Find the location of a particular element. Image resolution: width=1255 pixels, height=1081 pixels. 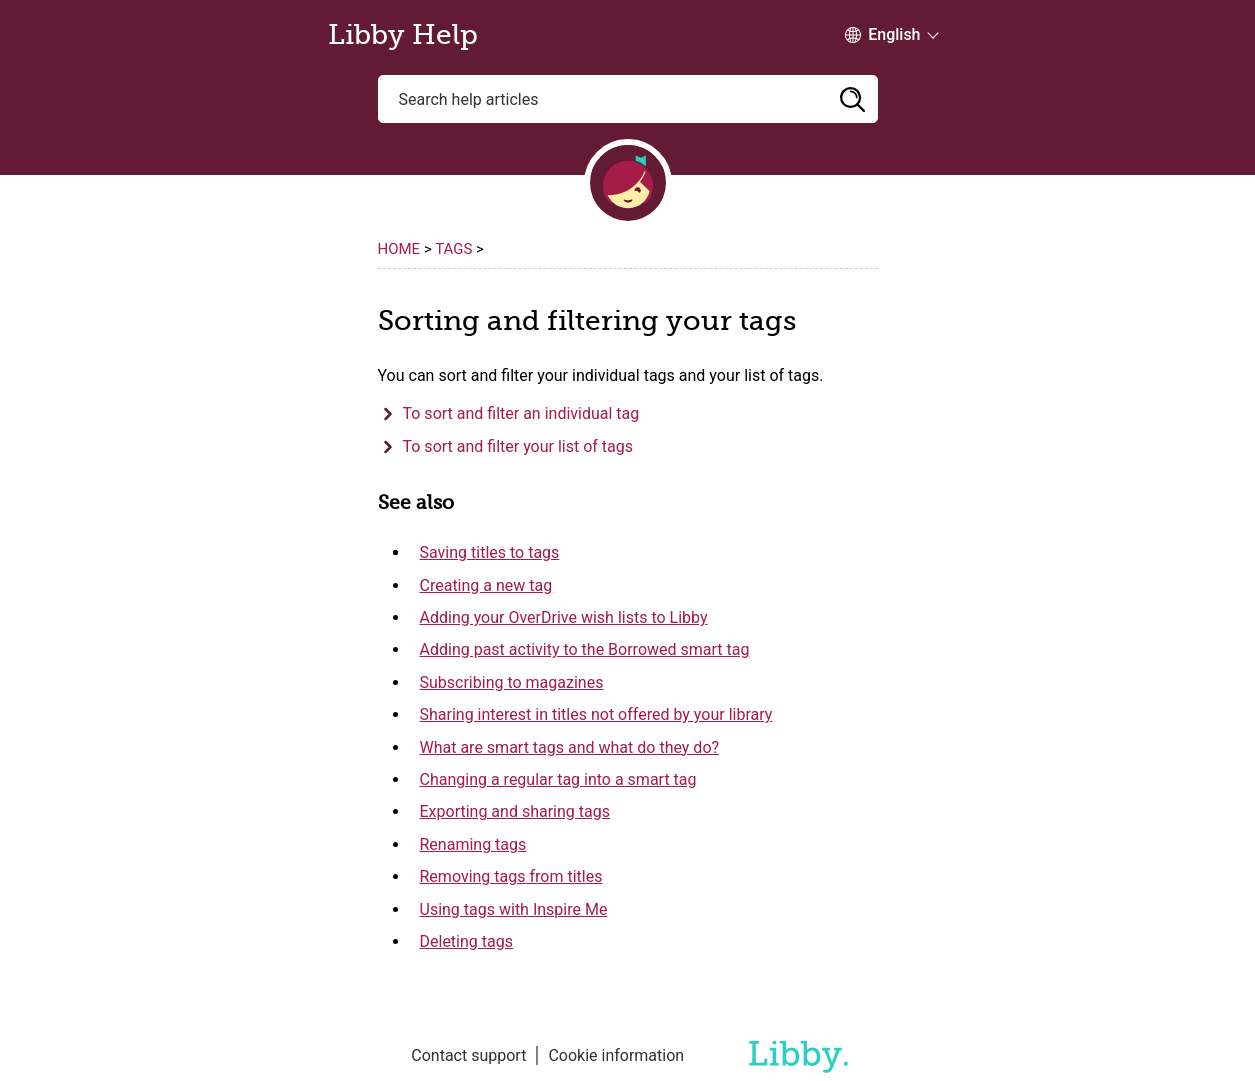

[Search help articles] is located at coordinates (628, 99).